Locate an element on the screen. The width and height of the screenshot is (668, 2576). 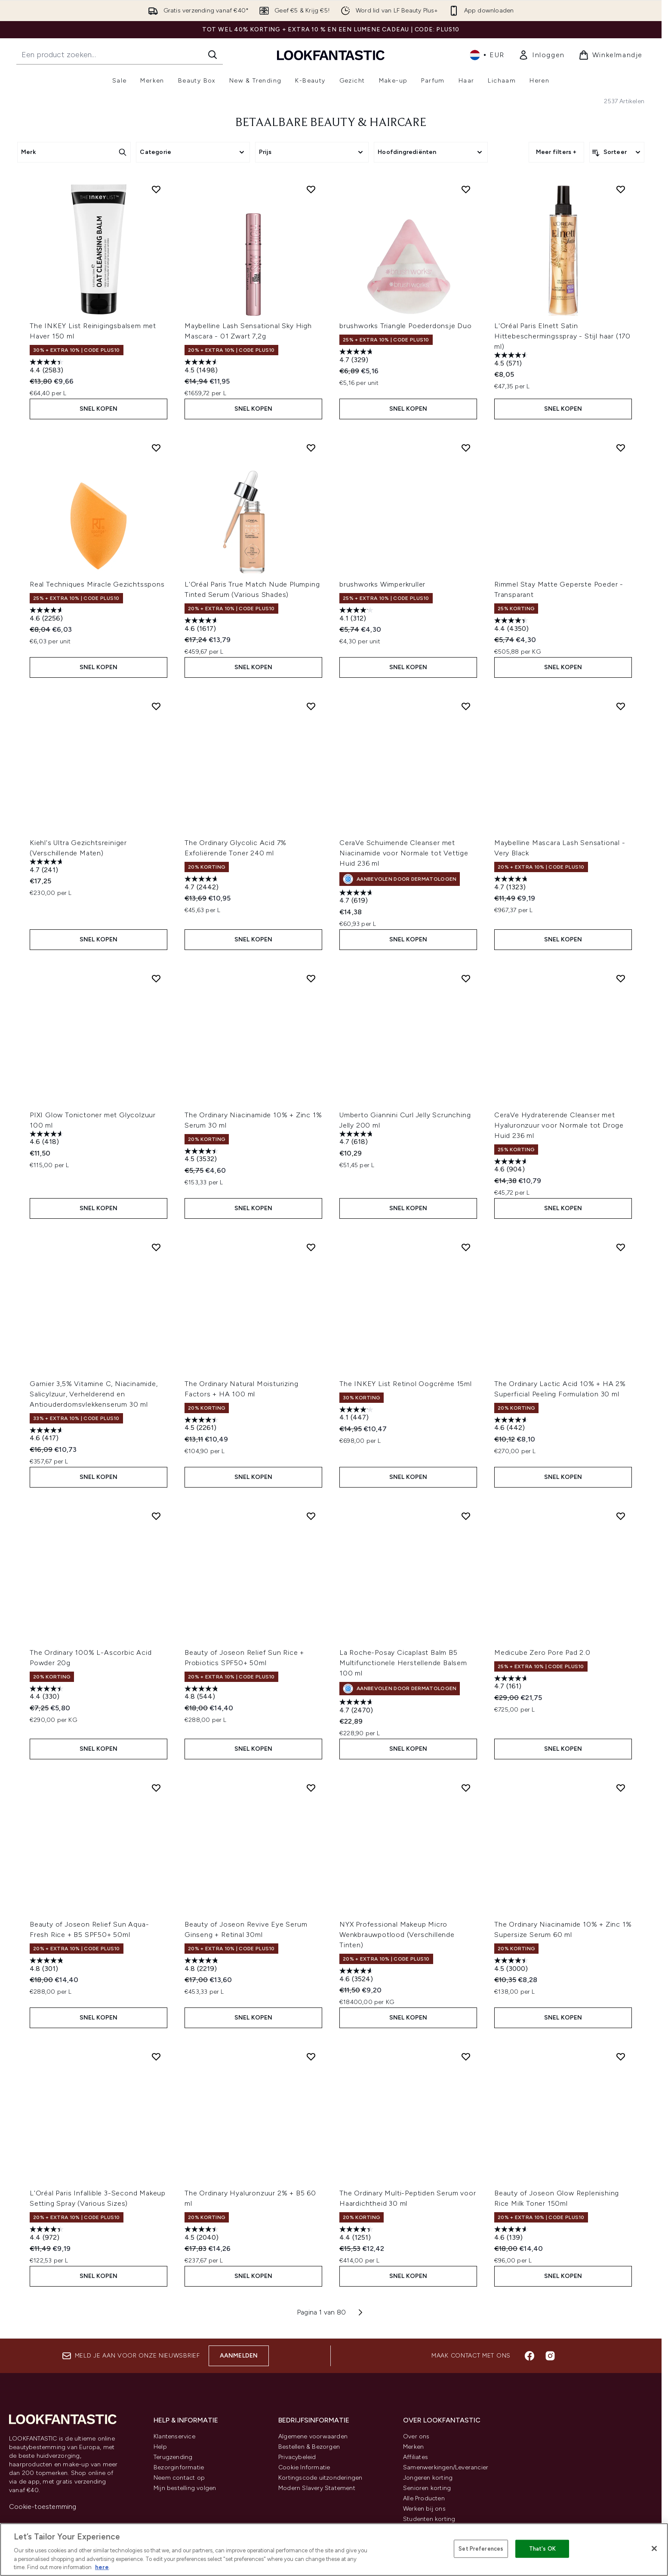
[4.7 van de 5 sterren. 329 beoordelingen] is located at coordinates (357, 356).